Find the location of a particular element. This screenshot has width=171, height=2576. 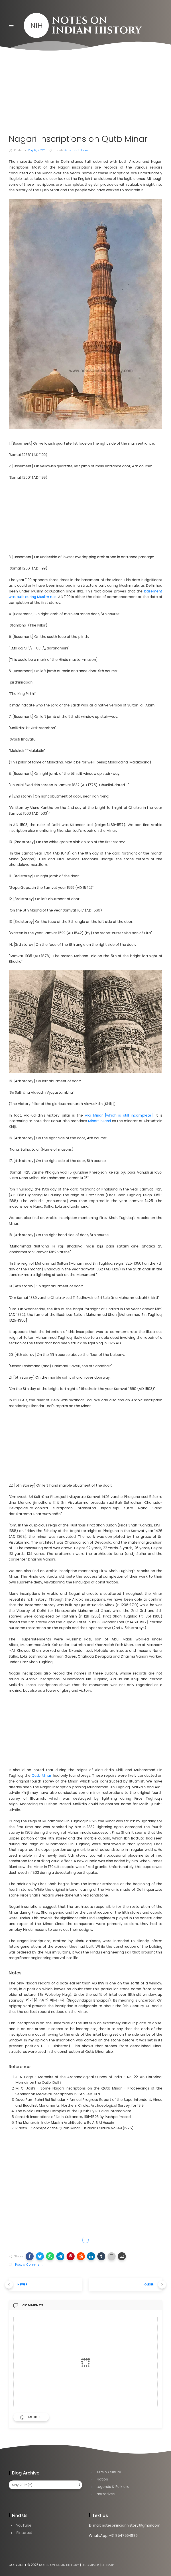

YouTube is located at coordinates (23, 2525).